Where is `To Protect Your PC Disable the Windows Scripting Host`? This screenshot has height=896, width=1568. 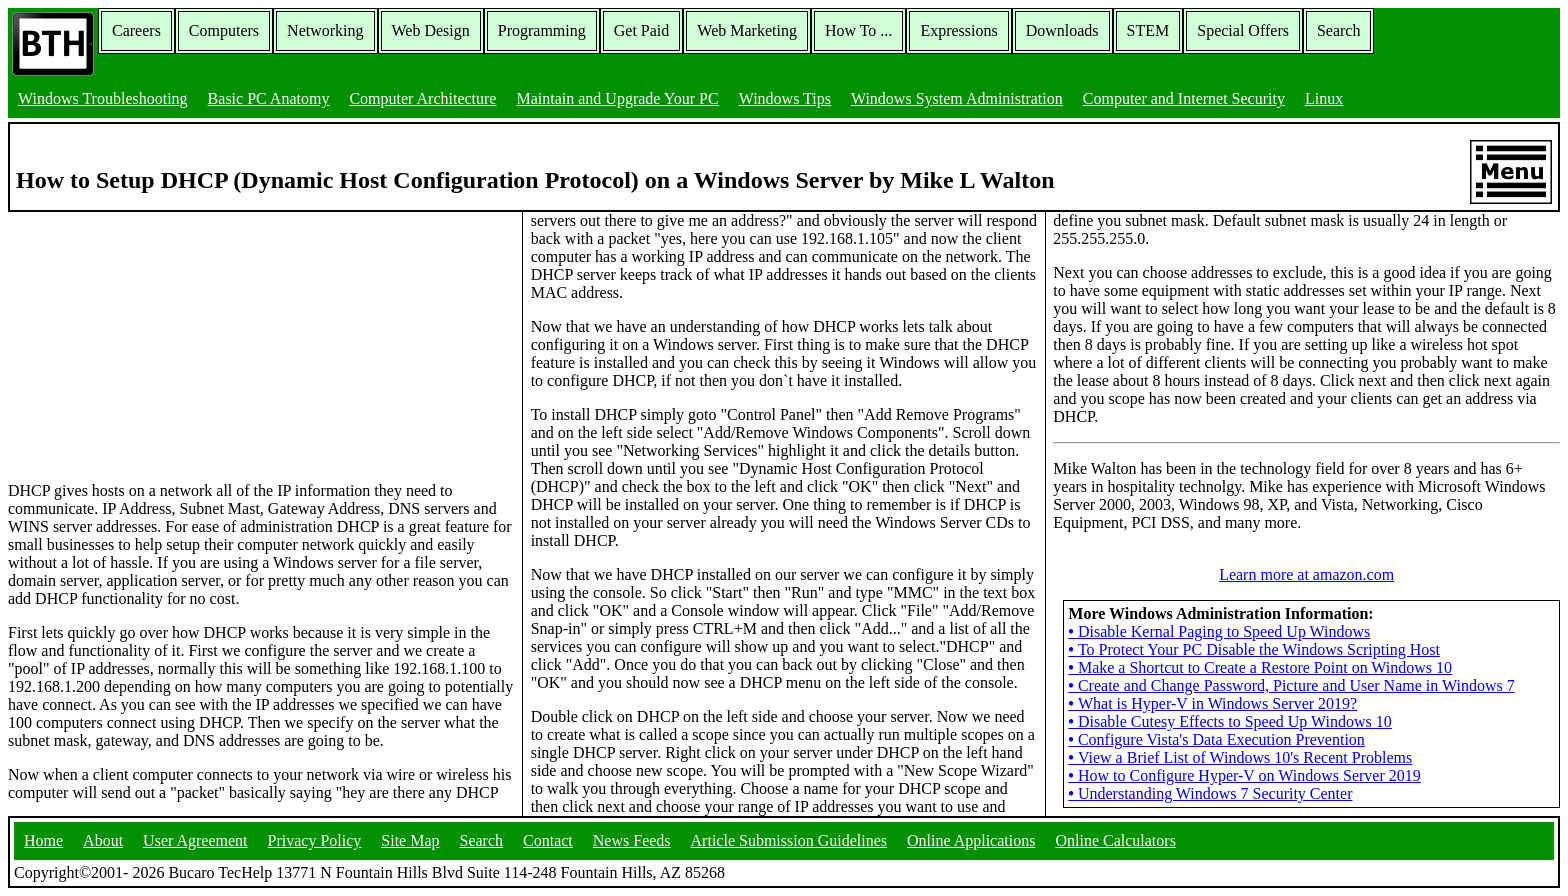
To Protect Your PC Disable the Windows Scripting Host is located at coordinates (1254, 649).